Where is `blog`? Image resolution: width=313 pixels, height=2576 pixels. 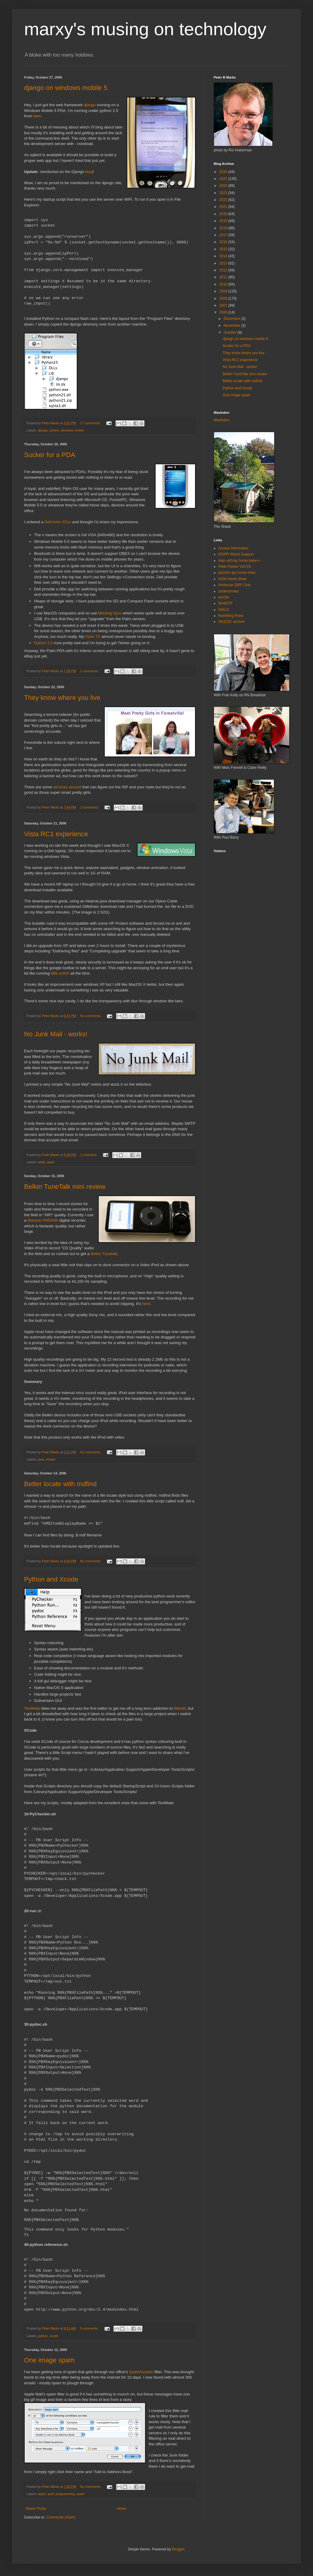 blog is located at coordinates (89, 171).